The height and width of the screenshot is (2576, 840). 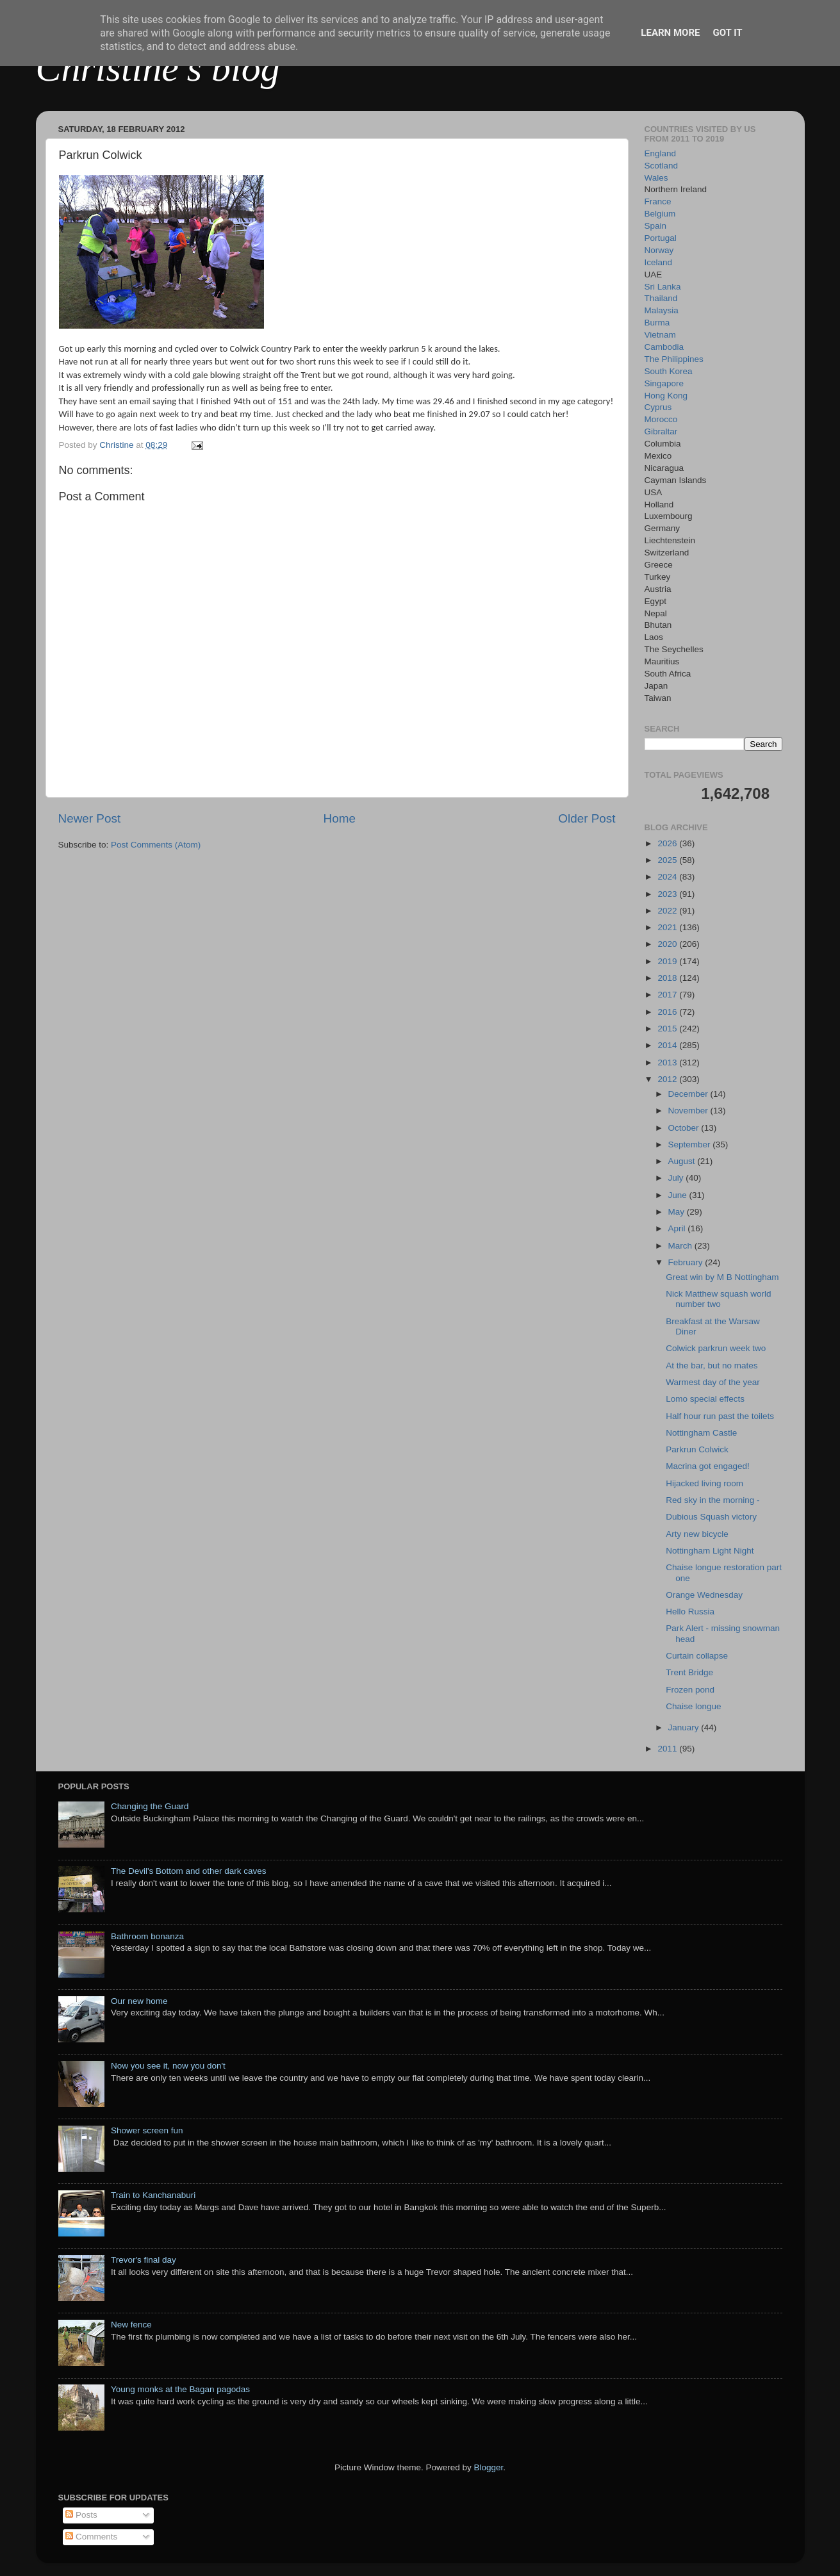 What do you see at coordinates (689, 1094) in the screenshot?
I see `December` at bounding box center [689, 1094].